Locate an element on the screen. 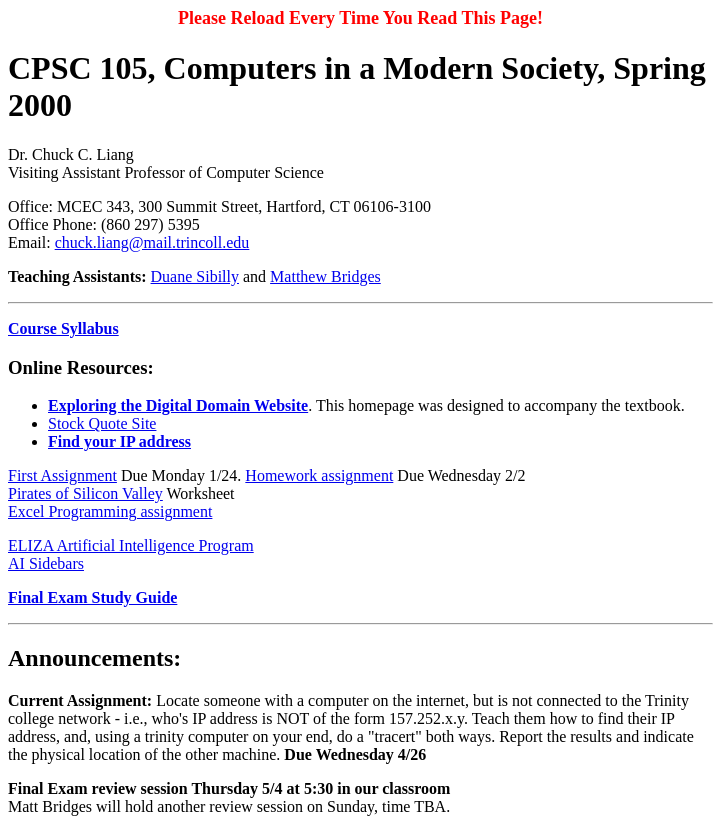 The width and height of the screenshot is (721, 832). ELIZA Artificial Intelligence Program is located at coordinates (131, 545).